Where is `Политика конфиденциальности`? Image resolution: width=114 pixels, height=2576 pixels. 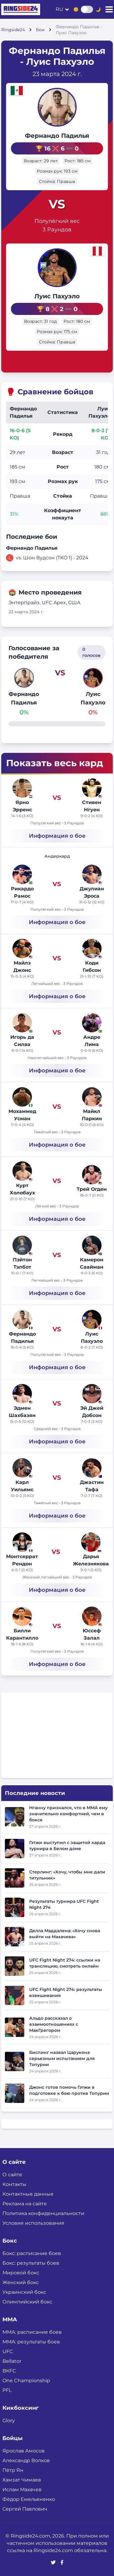
Политика конфиденциальности is located at coordinates (43, 2213).